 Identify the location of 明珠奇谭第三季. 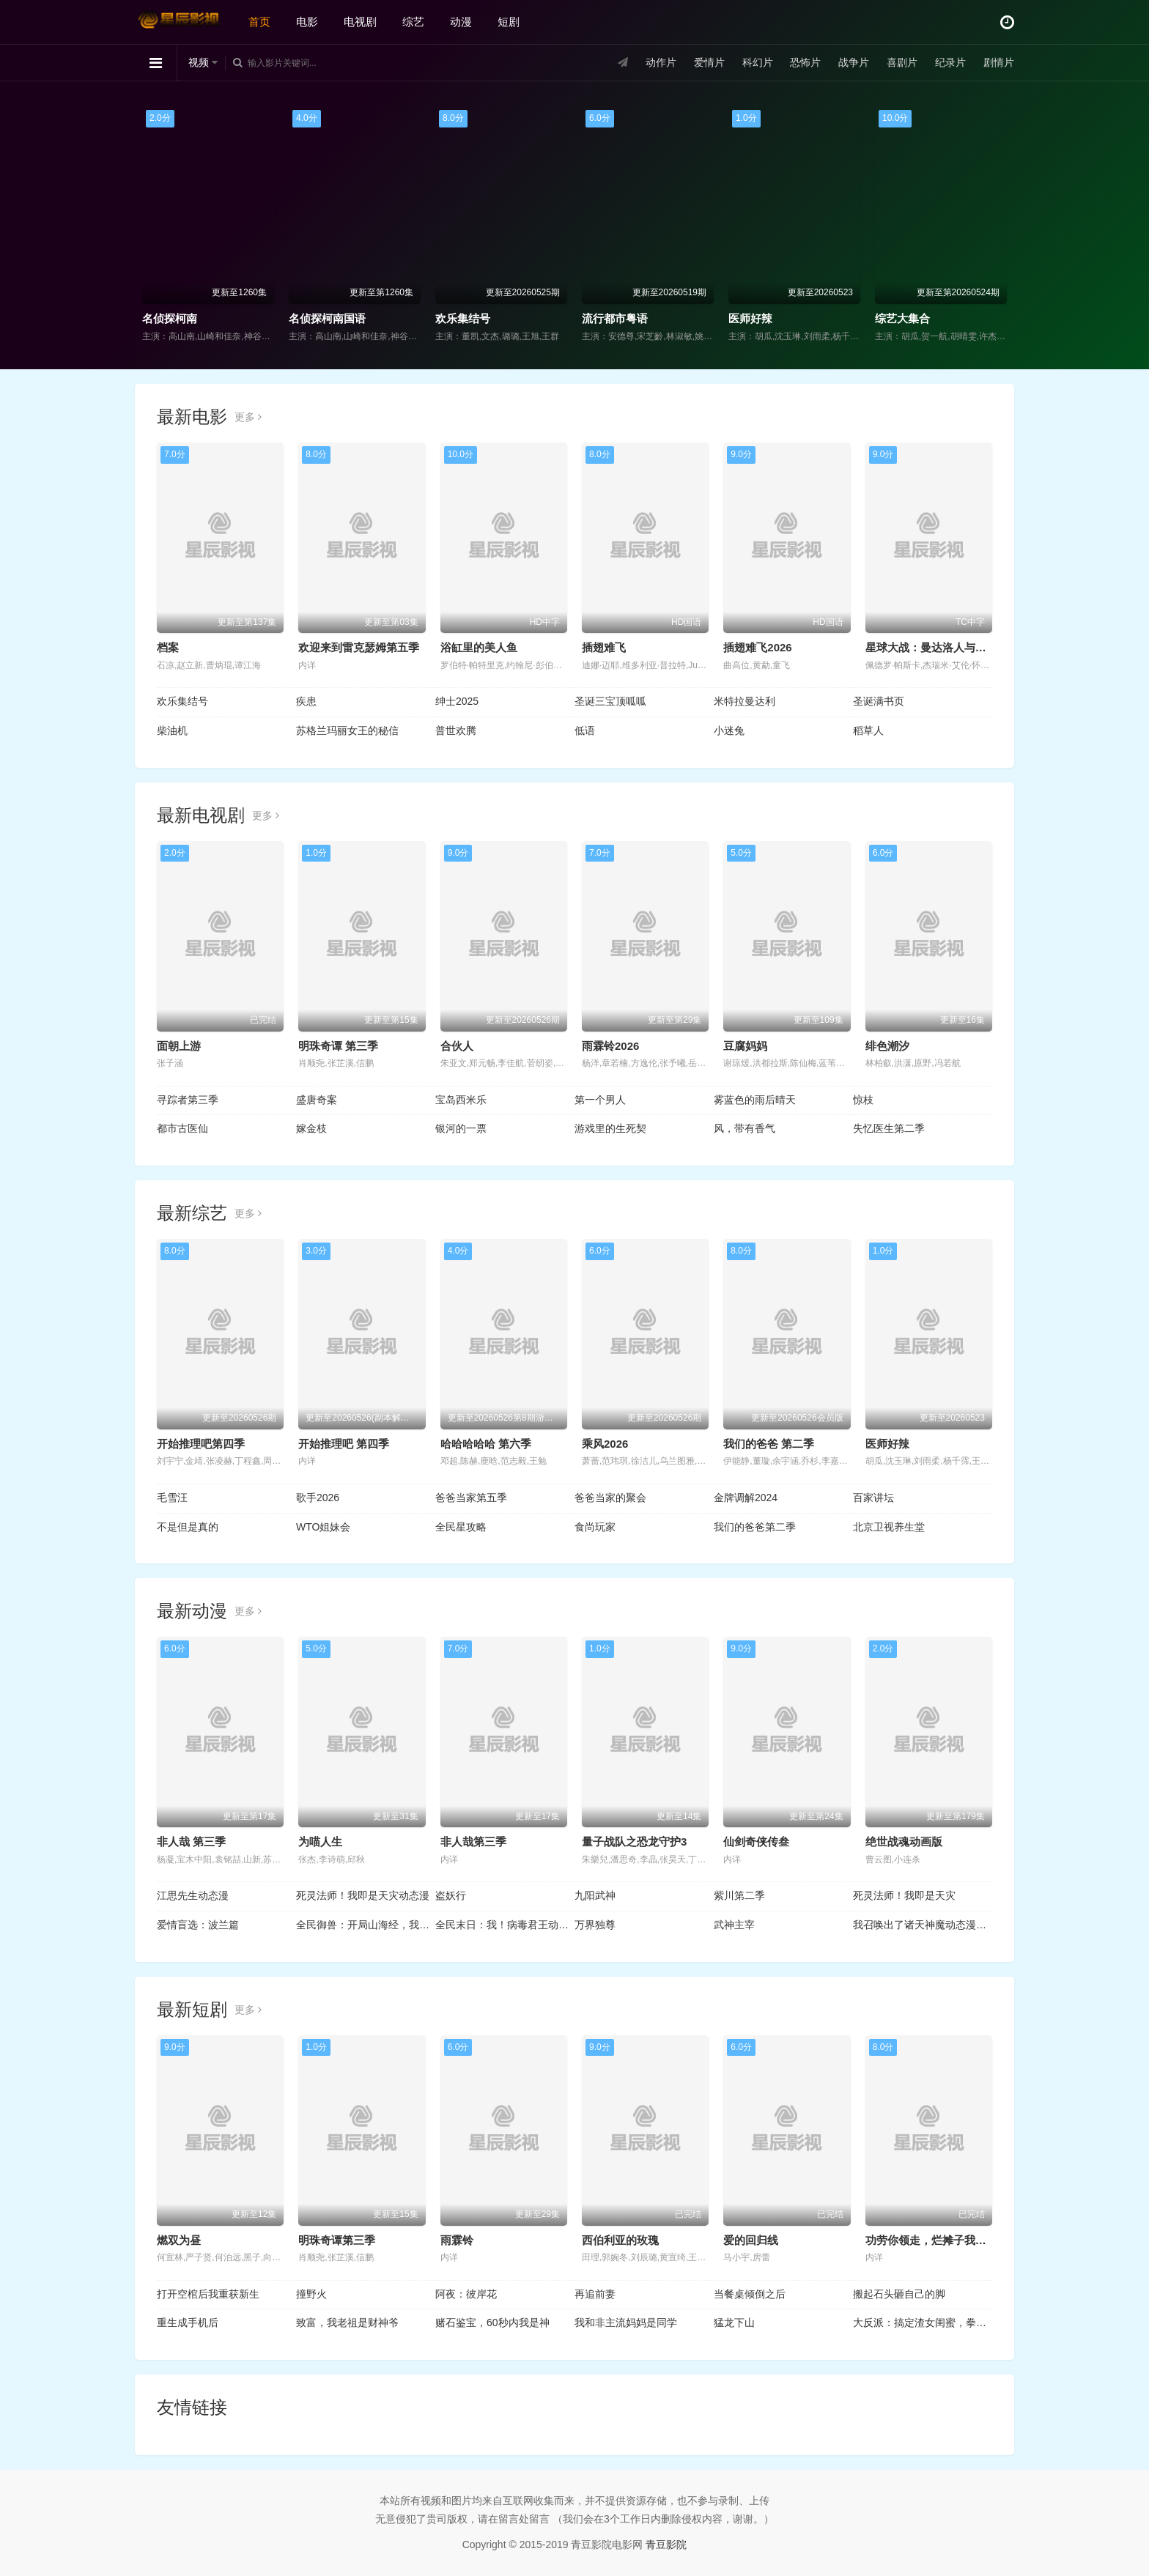
(336, 2240).